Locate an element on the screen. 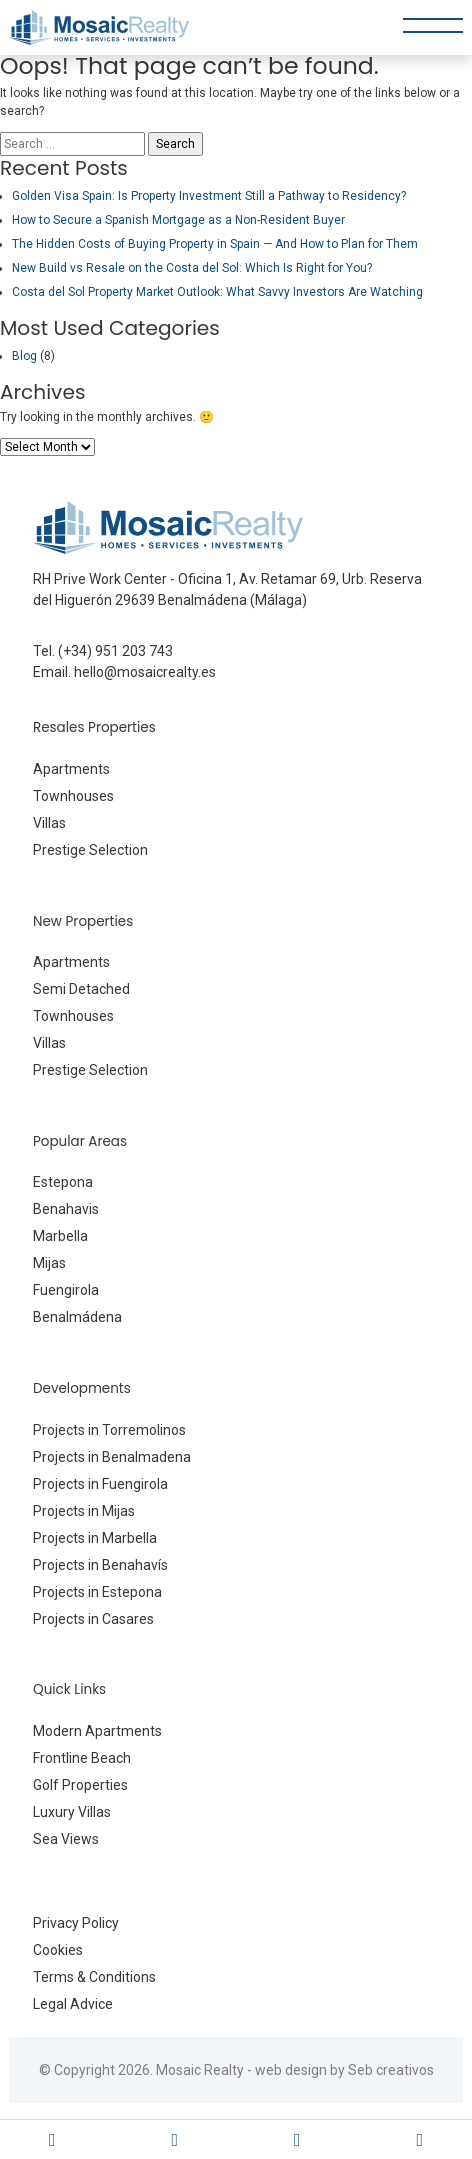 The image size is (472, 2159). Marbella is located at coordinates (60, 1236).